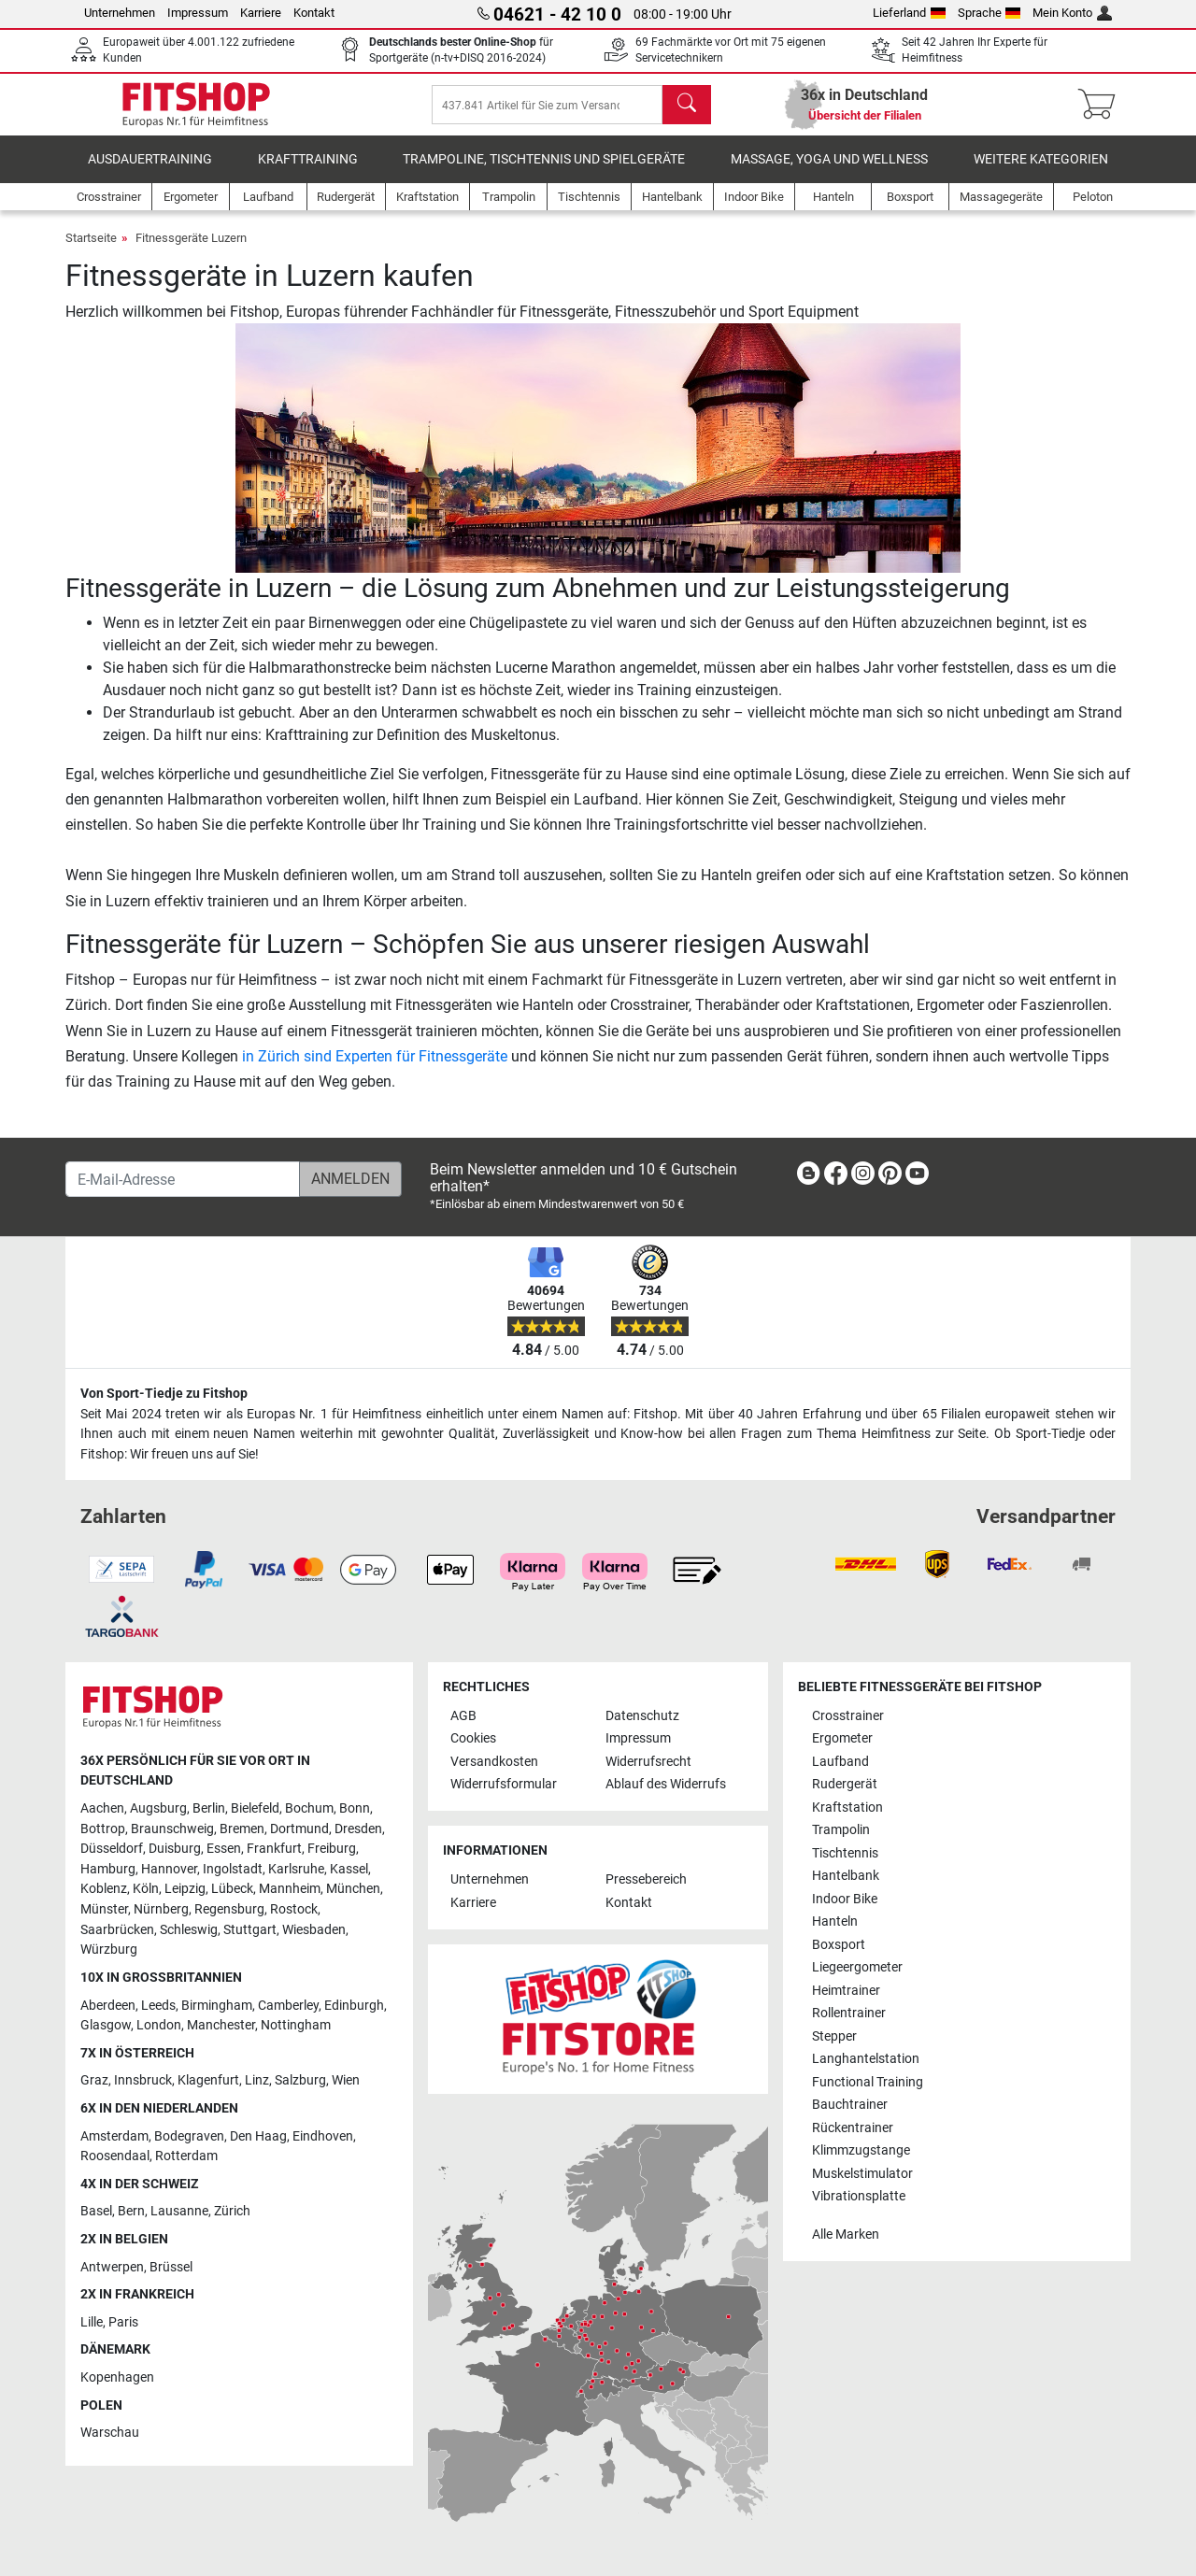  Describe the element at coordinates (175, 1849) in the screenshot. I see `Duisburg [link]` at that location.